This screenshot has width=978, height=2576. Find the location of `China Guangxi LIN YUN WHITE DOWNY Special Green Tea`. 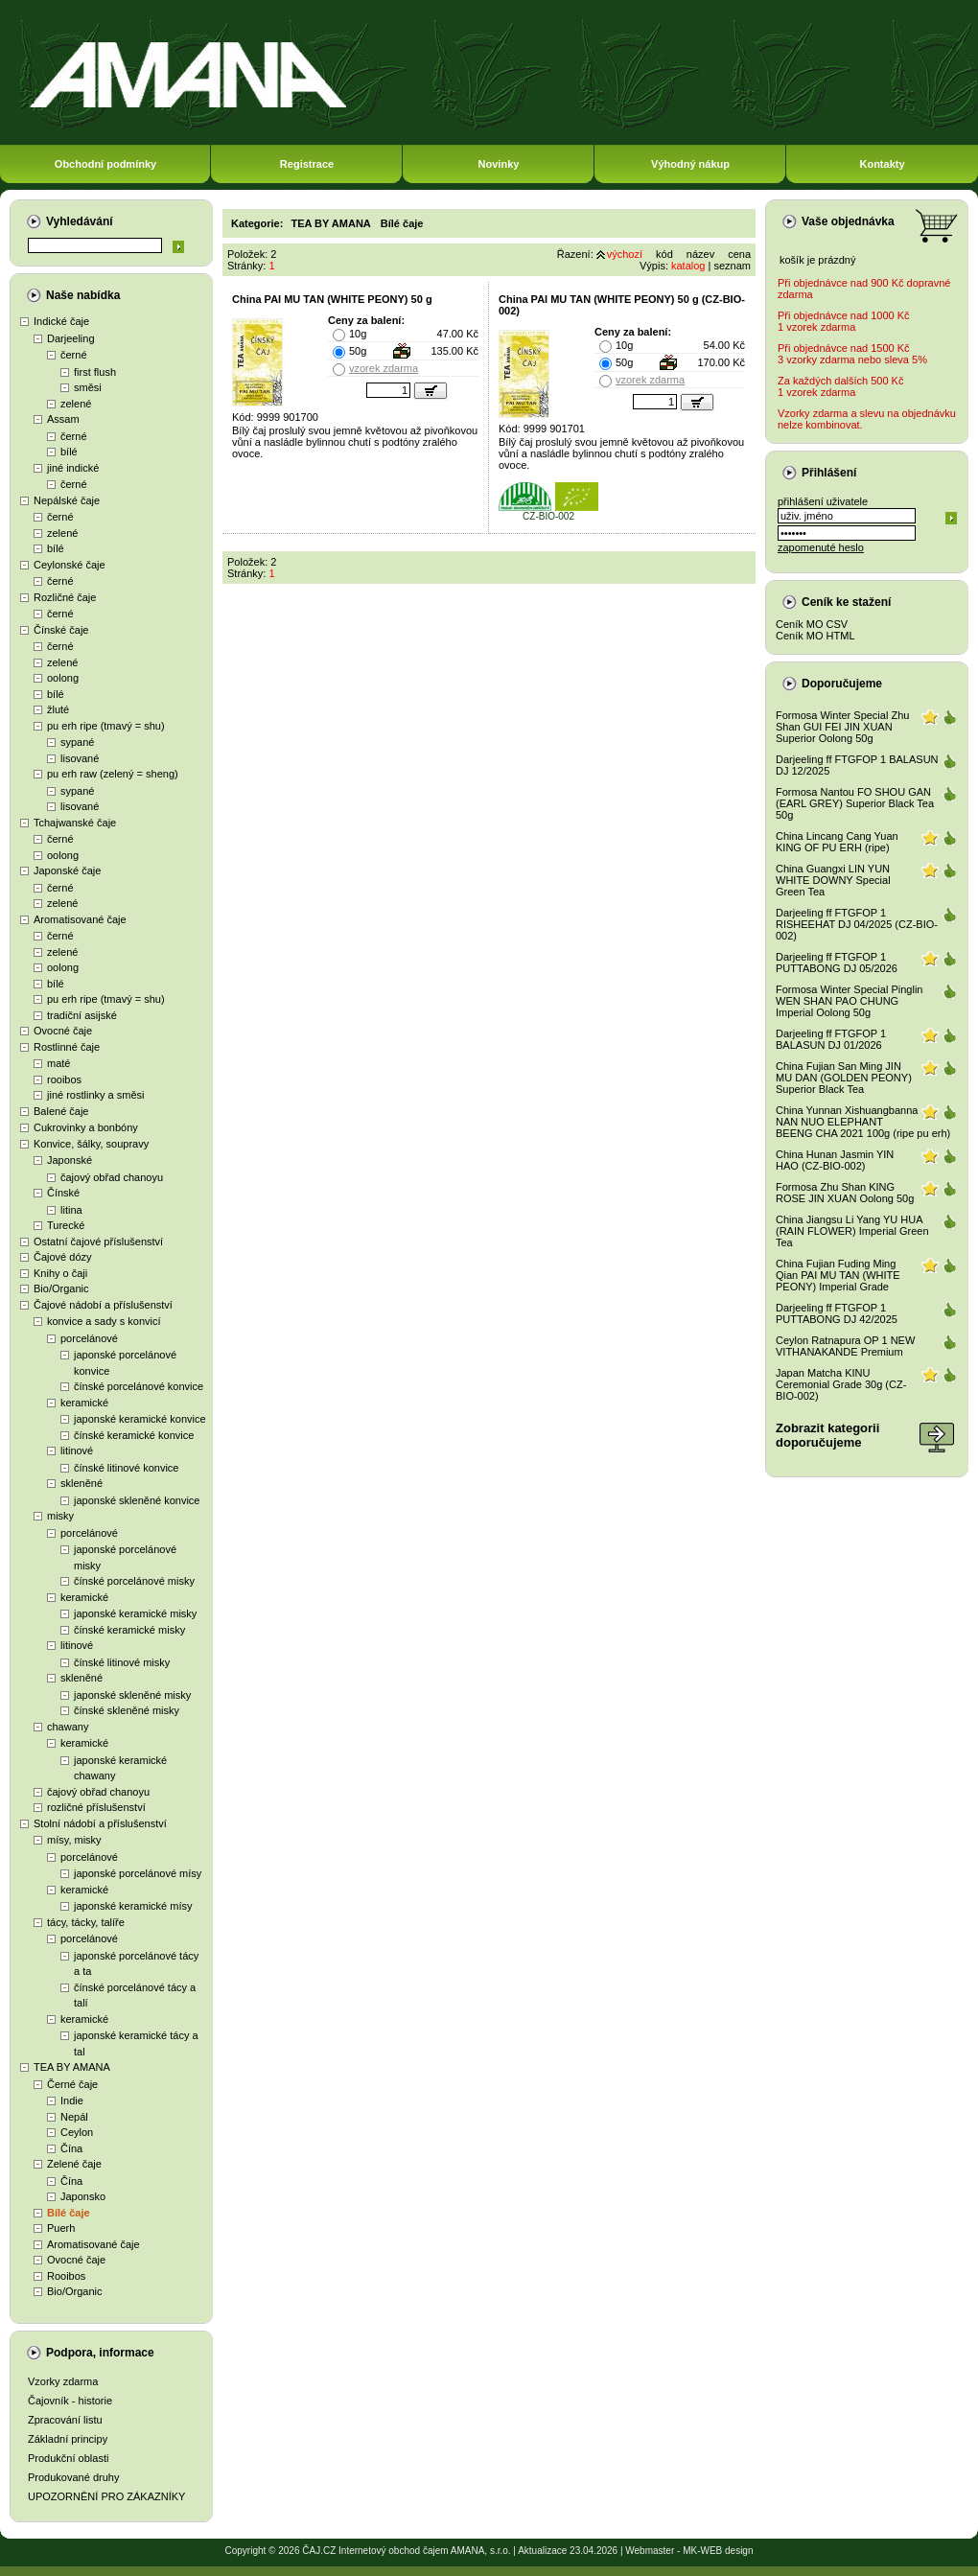

China Guangxi LIN YUN WHITE DOWNY Special Green Tea is located at coordinates (833, 880).